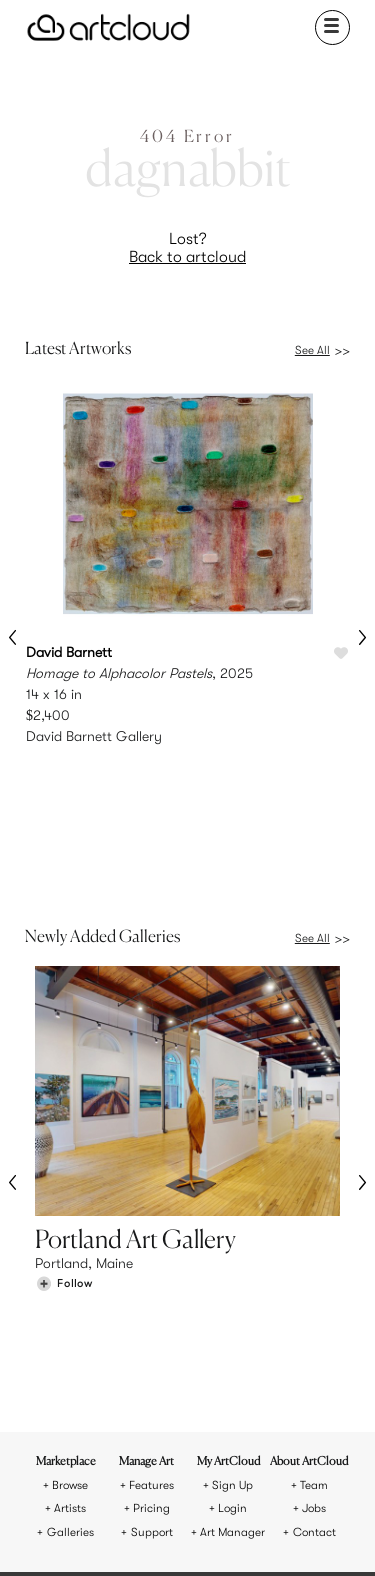  What do you see at coordinates (70, 1278) in the screenshot?
I see `Browse` at bounding box center [70, 1278].